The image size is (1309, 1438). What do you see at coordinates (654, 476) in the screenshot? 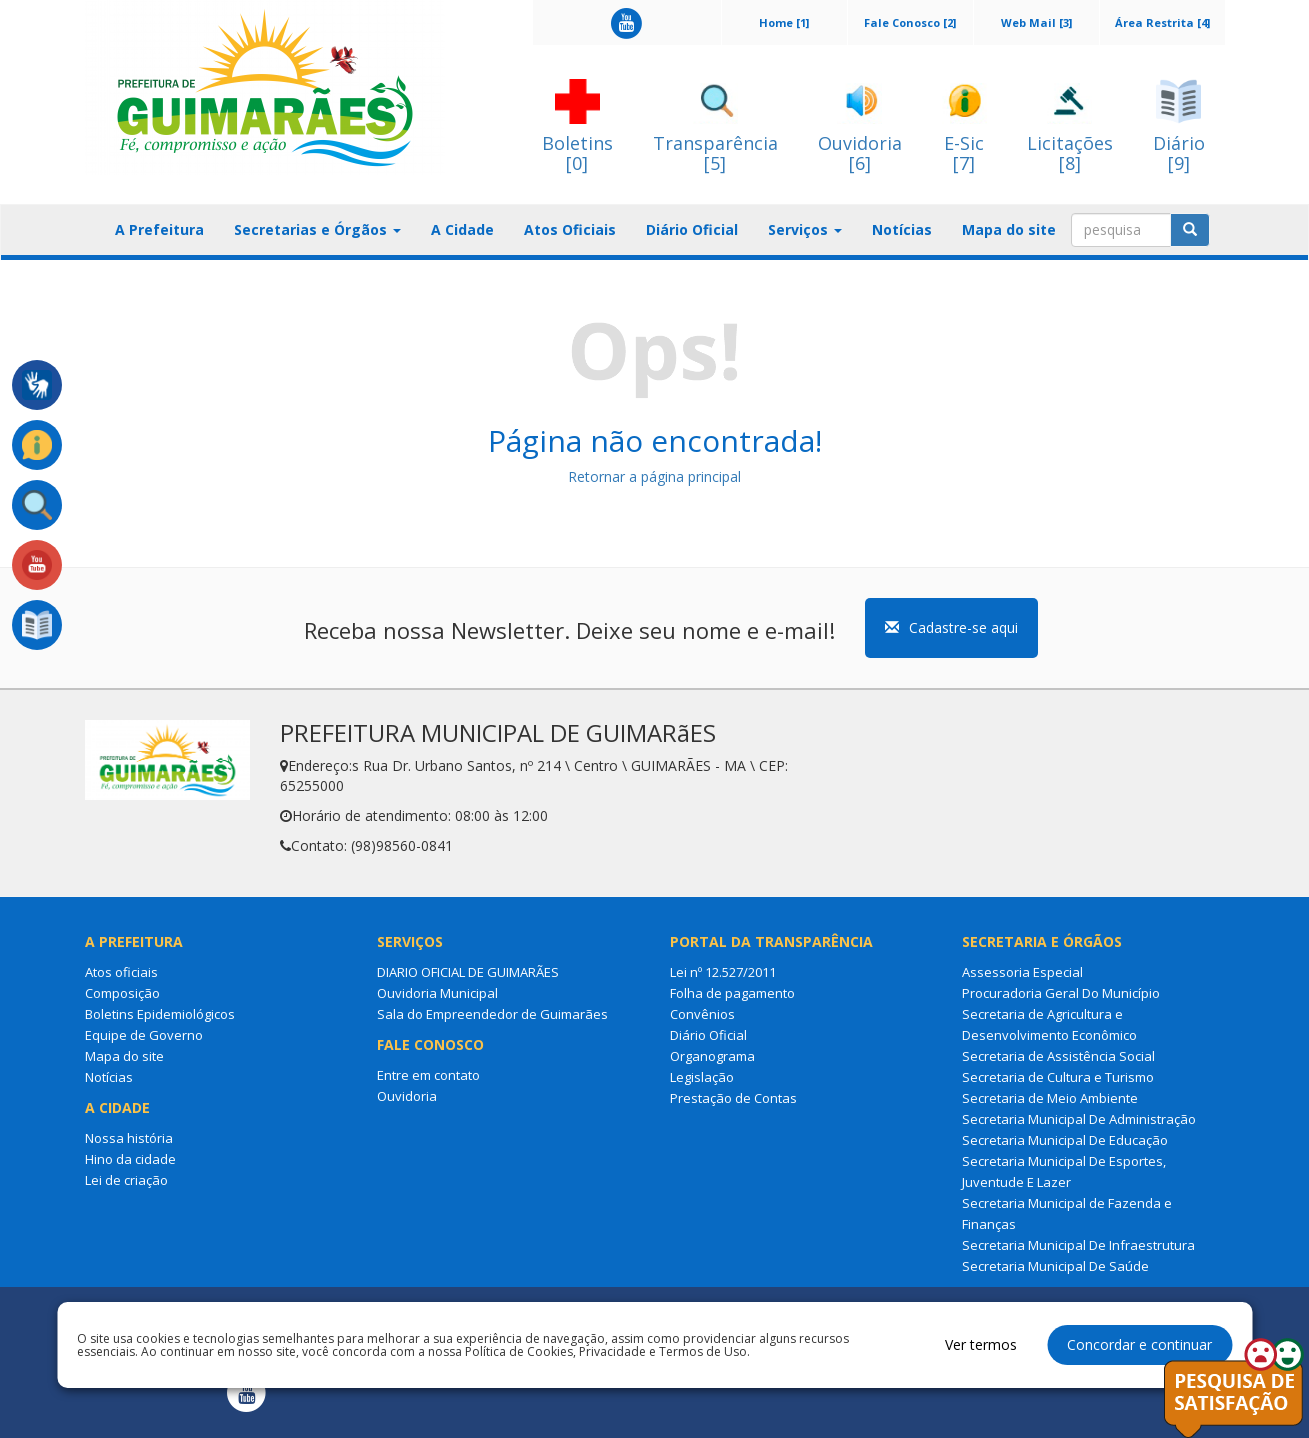
I see `Retornar a página principal` at bounding box center [654, 476].